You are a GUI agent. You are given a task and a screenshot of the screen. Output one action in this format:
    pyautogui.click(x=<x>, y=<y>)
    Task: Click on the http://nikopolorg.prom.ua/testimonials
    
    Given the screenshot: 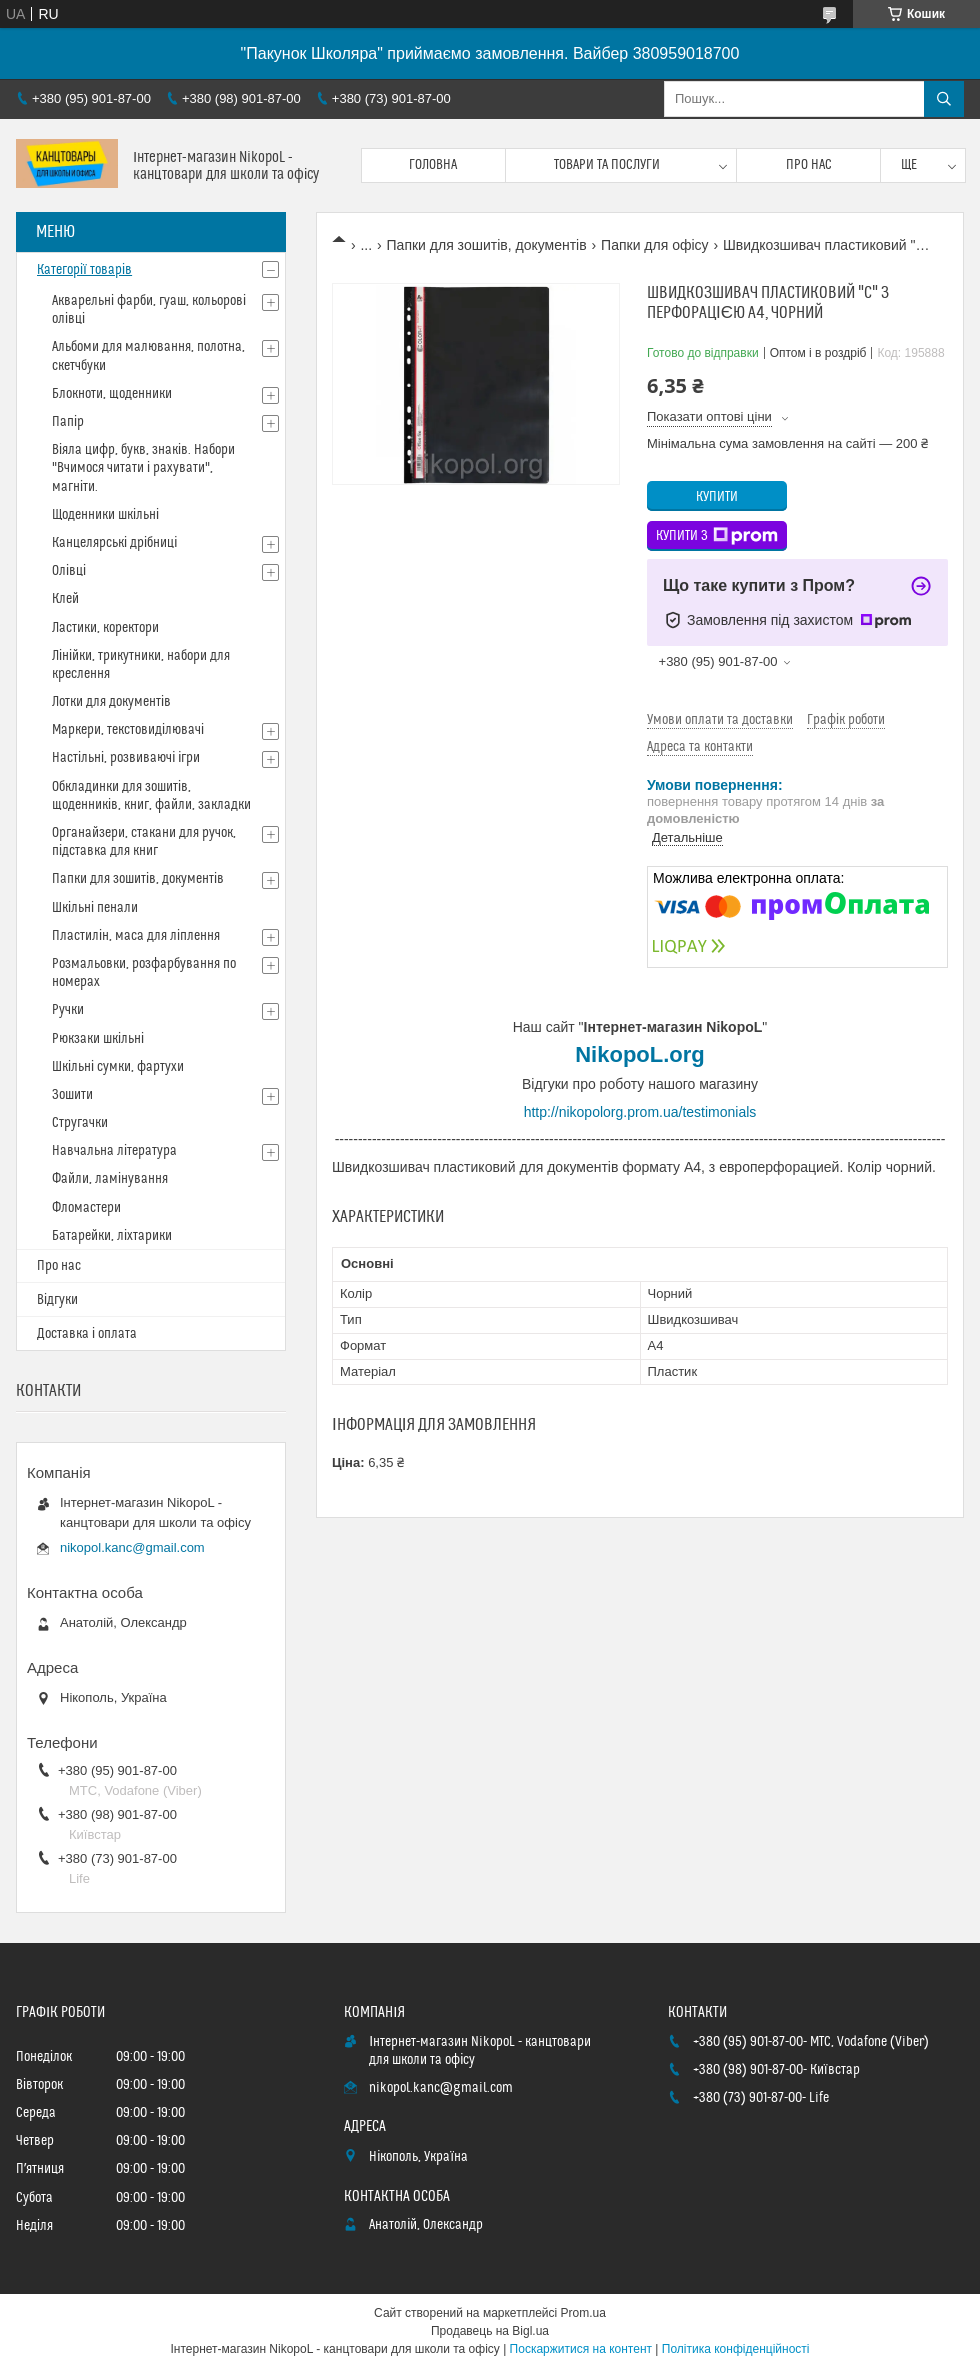 What is the action you would take?
    pyautogui.click(x=640, y=1112)
    